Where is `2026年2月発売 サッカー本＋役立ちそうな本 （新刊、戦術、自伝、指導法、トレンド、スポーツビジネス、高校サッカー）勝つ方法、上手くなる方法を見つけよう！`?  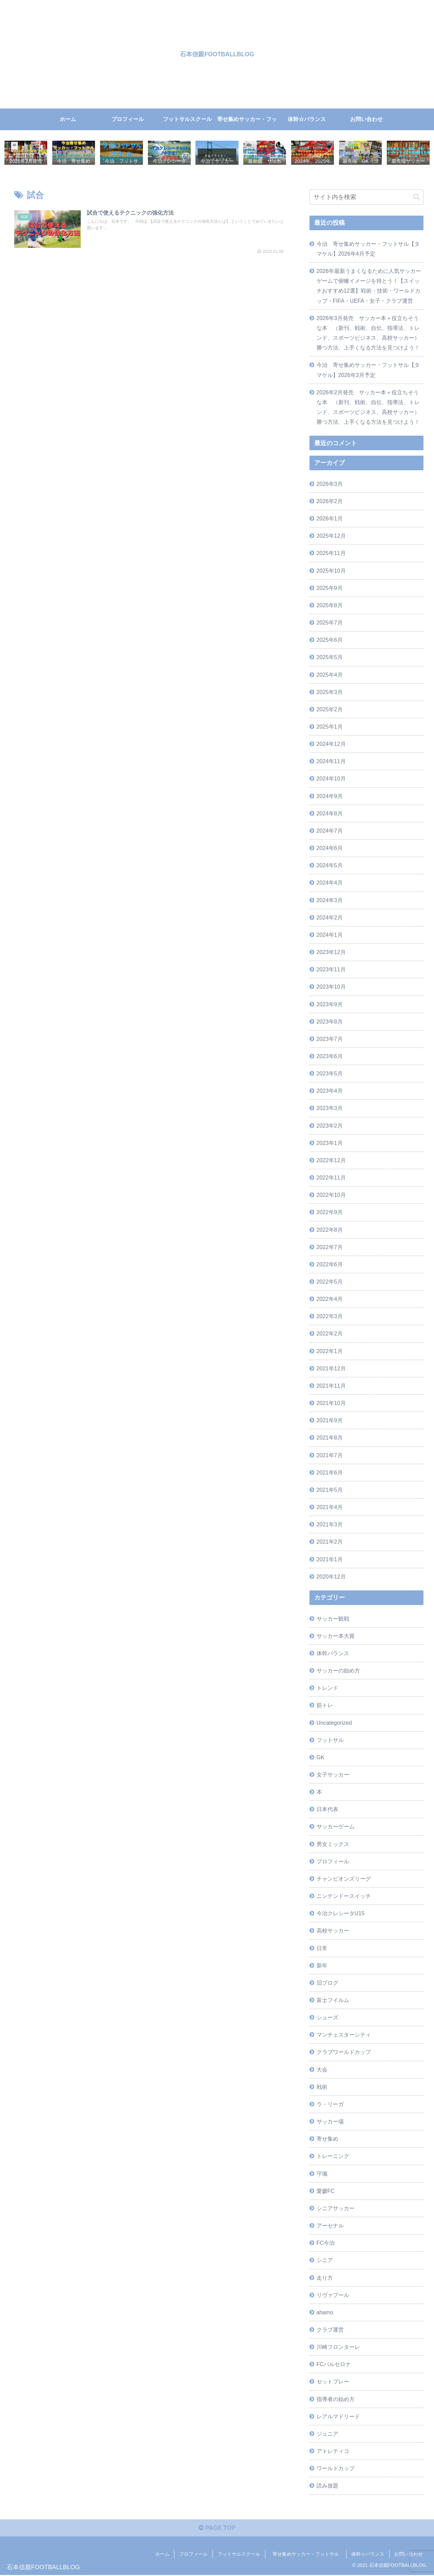 2026年2月発売 サッカー本＋役立ちそうな本 （新刊、戦術、自伝、指導法、トレンド、スポーツビジネス、高校サッカー）勝つ方法、上手くなる方法を見つけよう！ is located at coordinates (368, 407).